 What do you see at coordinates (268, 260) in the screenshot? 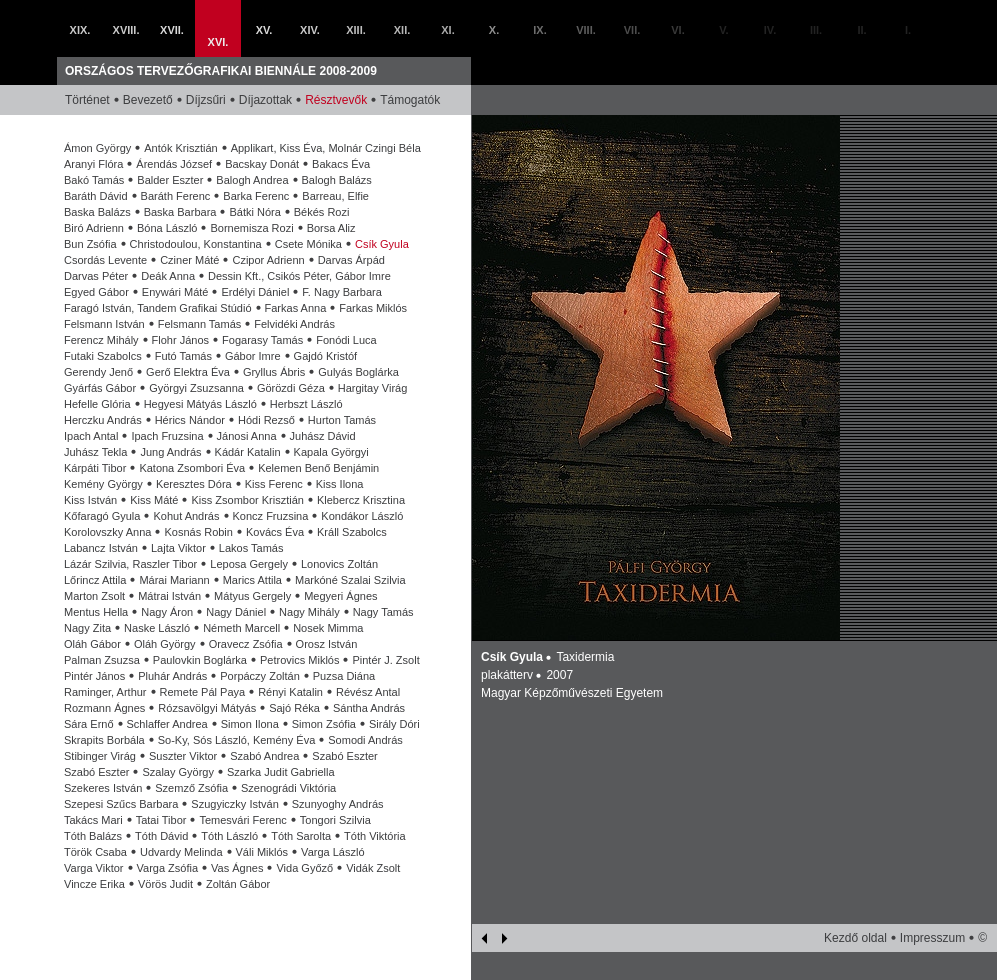
I see `Czipor Adrienn` at bounding box center [268, 260].